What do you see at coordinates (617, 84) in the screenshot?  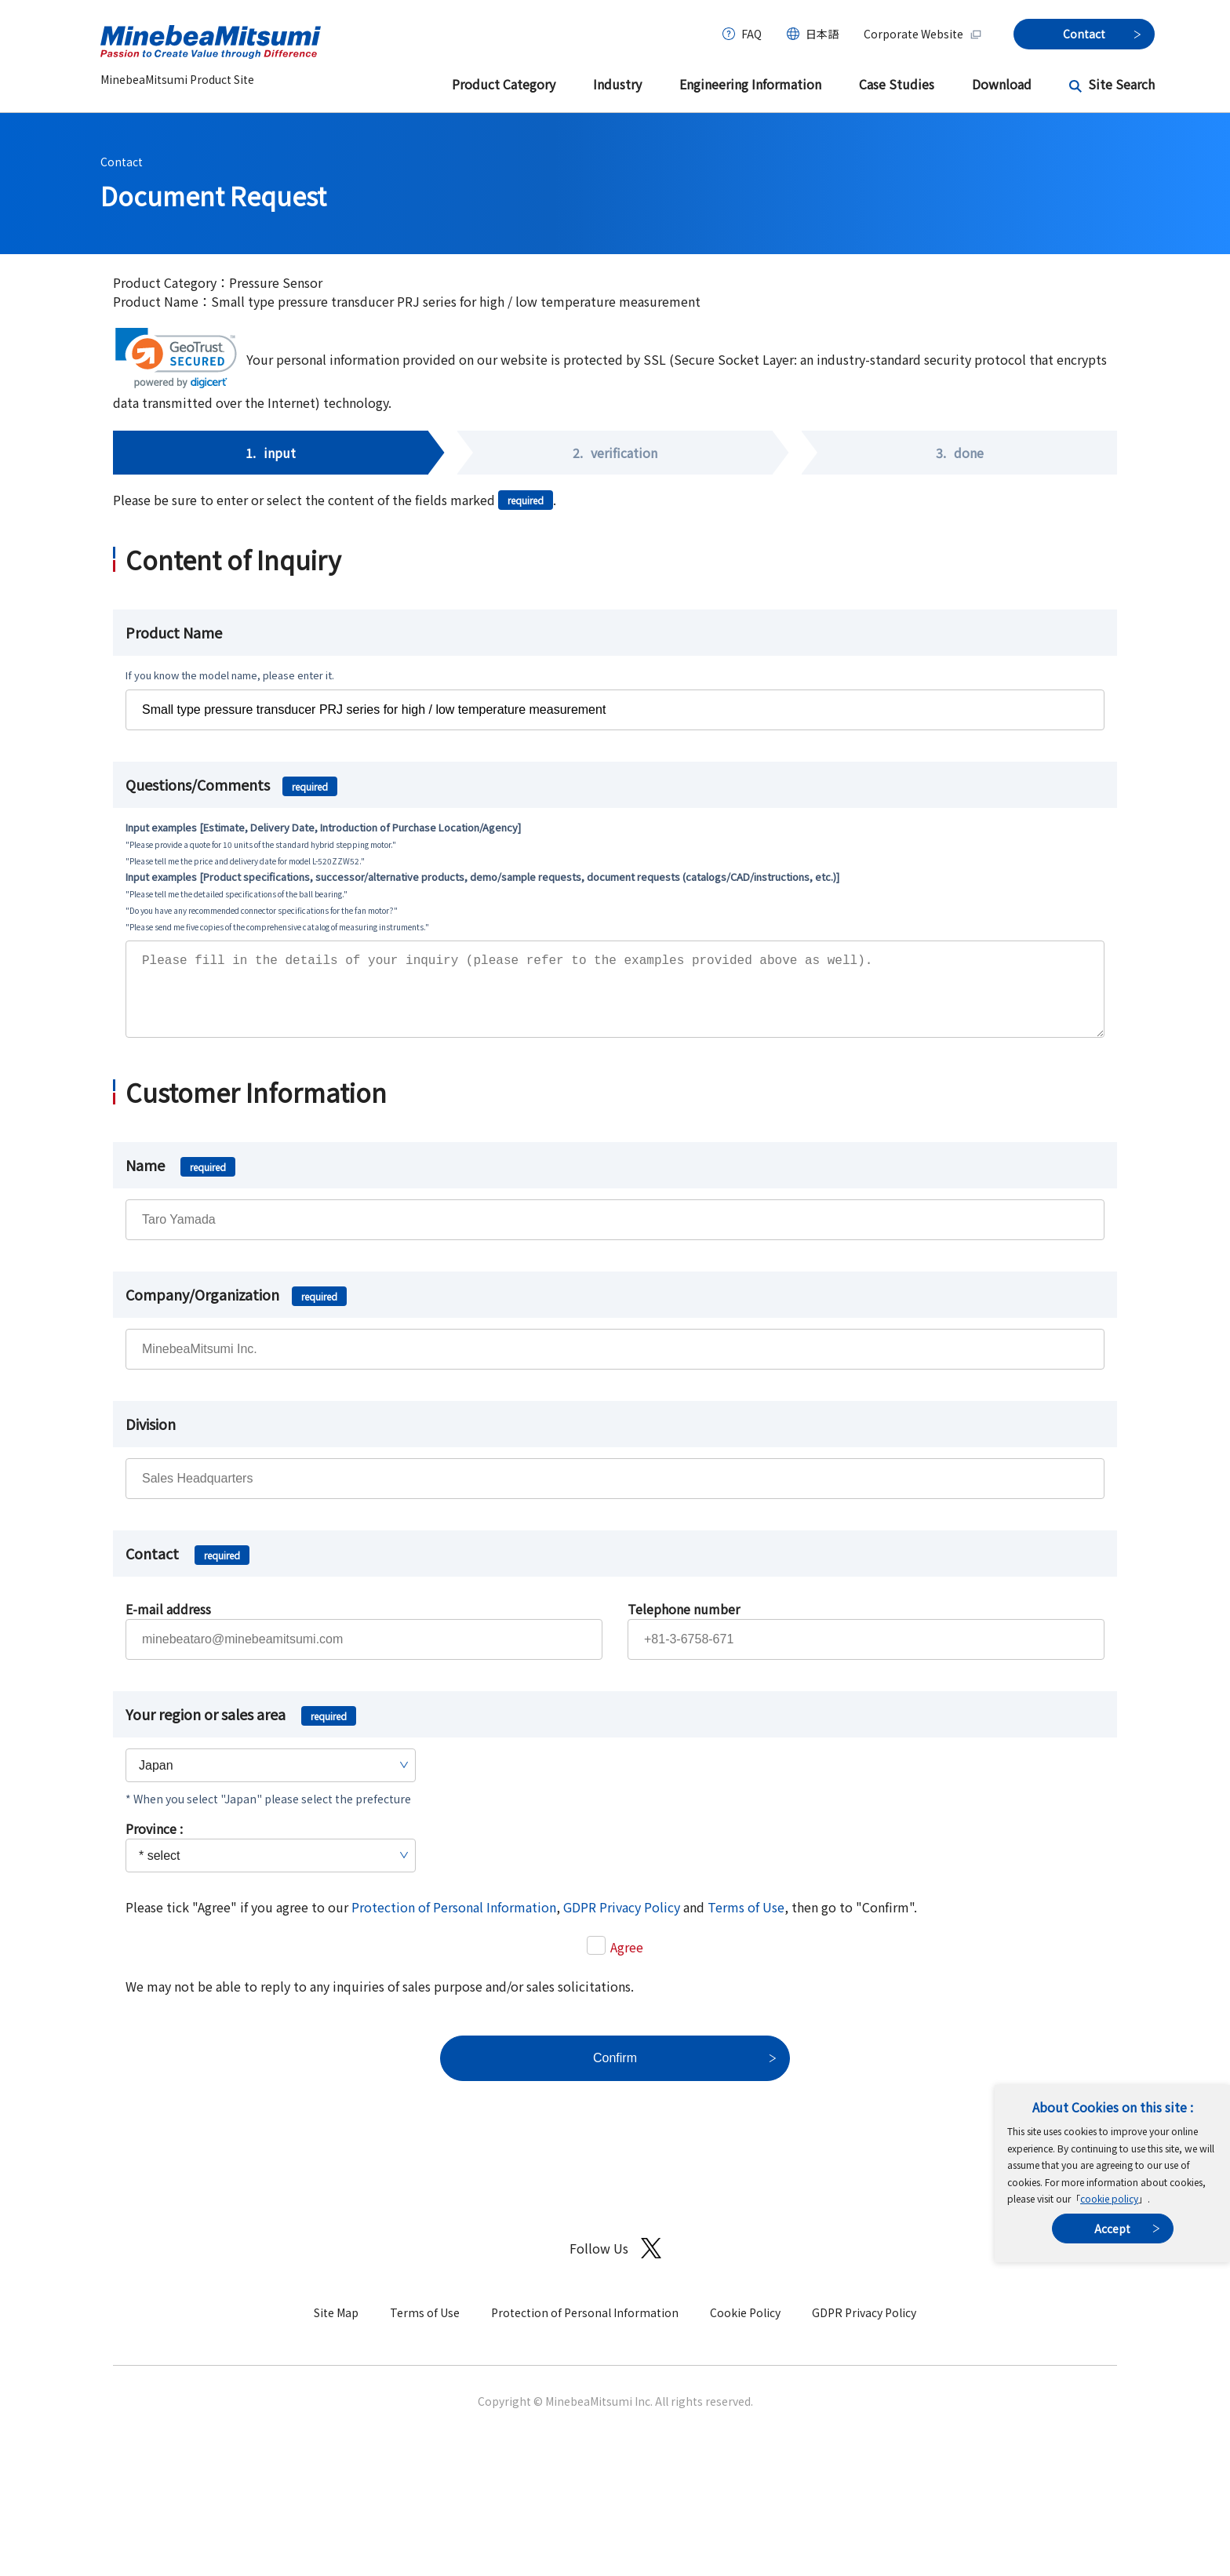 I see `Industry` at bounding box center [617, 84].